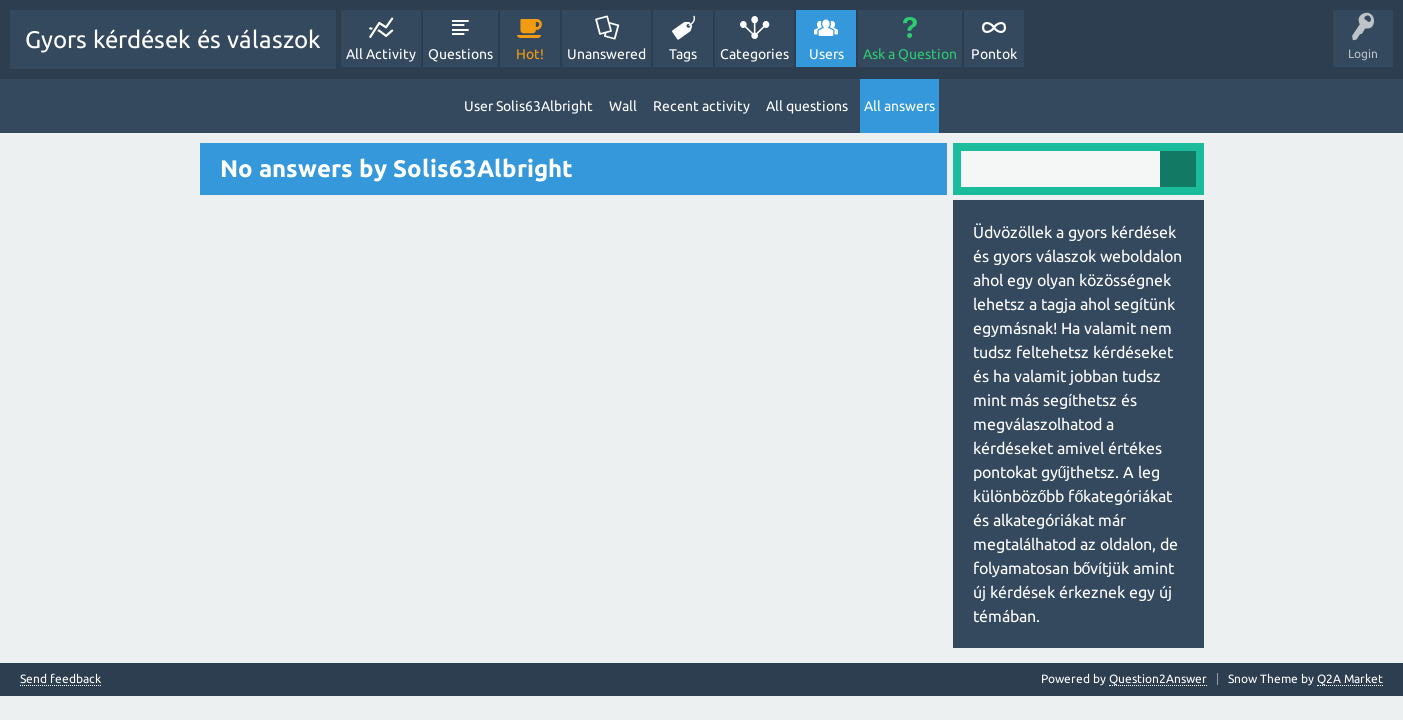  Describe the element at coordinates (899, 106) in the screenshot. I see `All answers` at that location.